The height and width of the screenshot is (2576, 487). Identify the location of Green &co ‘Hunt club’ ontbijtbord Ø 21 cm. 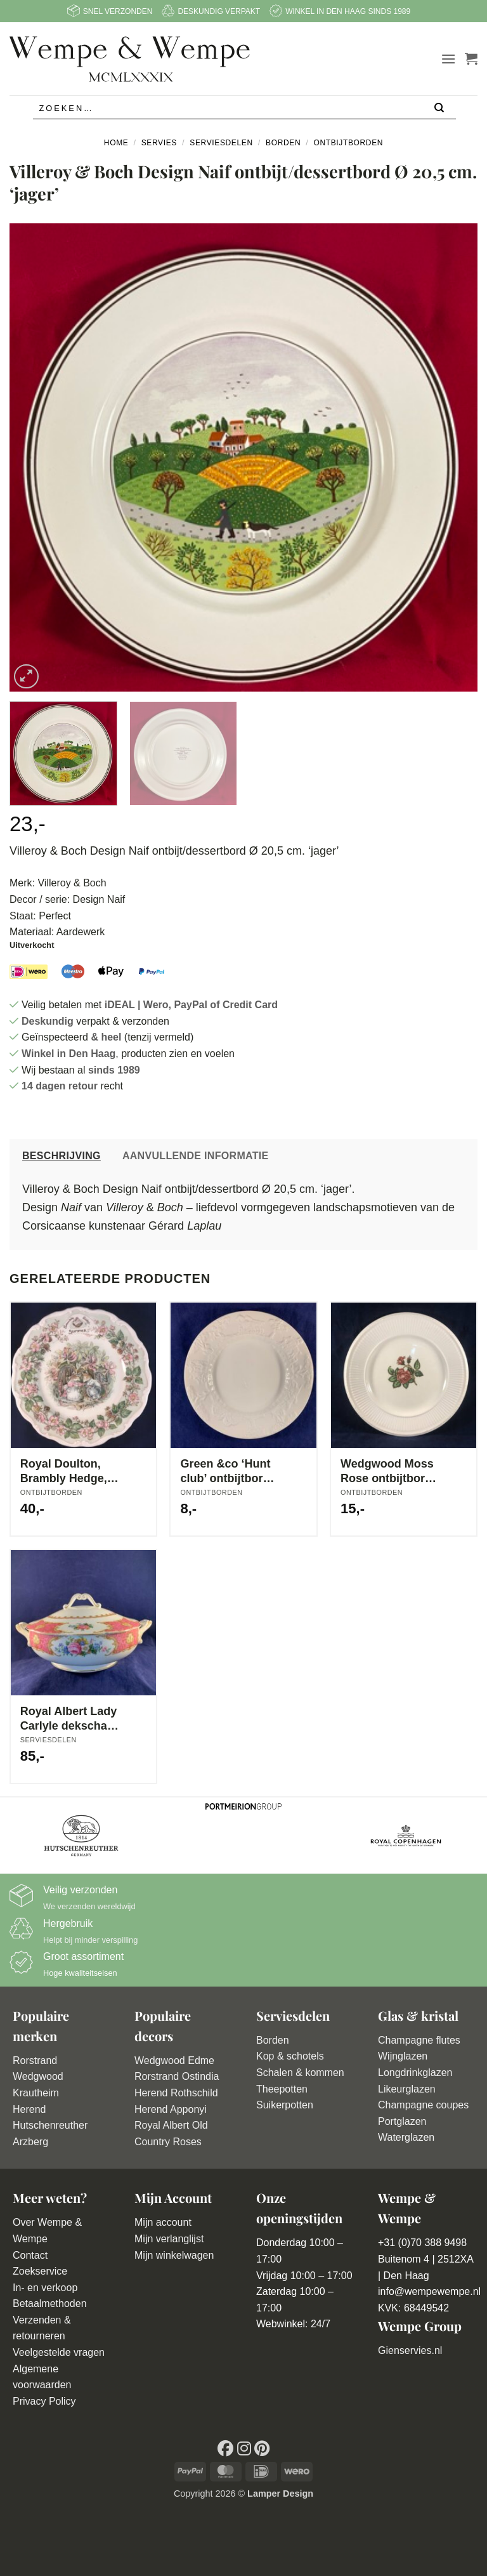
(225, 1472).